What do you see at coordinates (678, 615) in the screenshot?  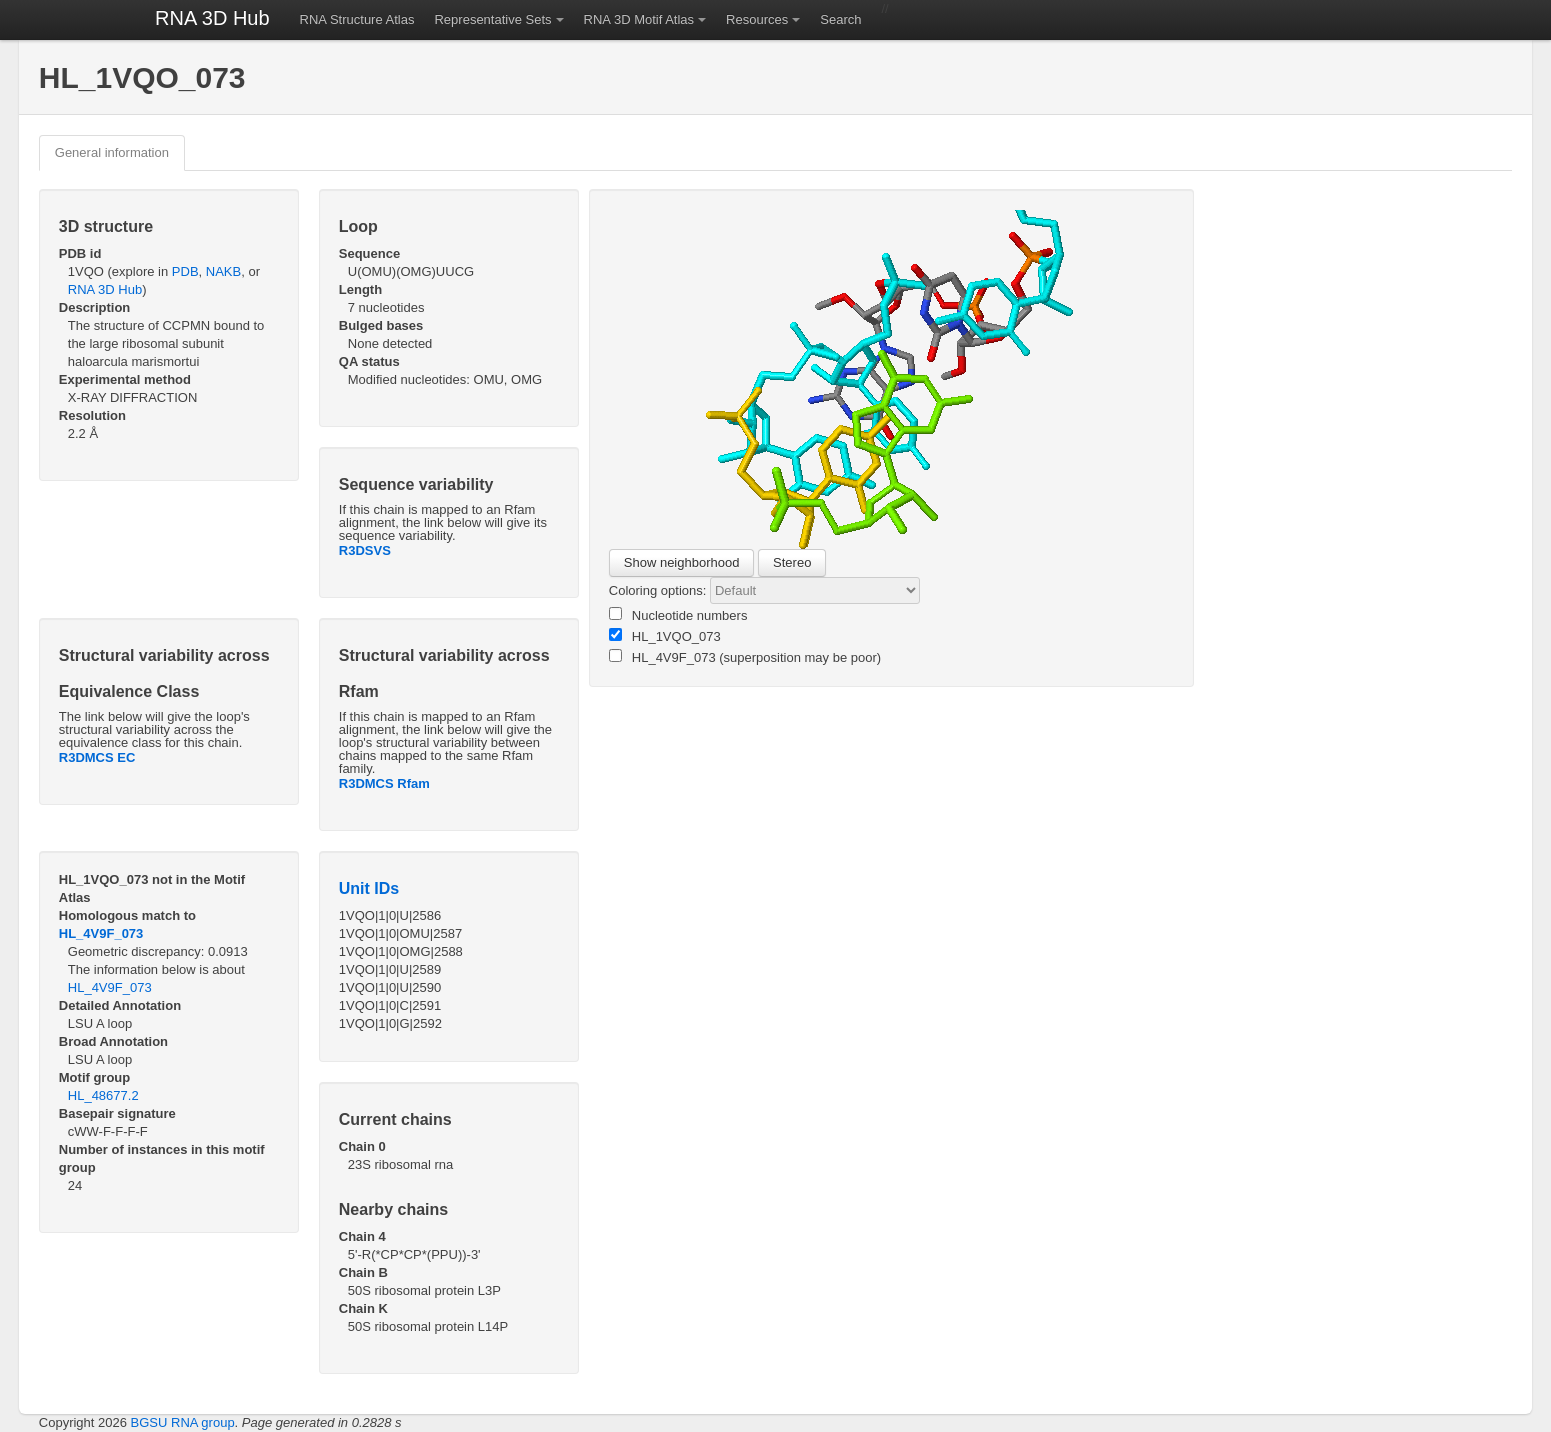 I see `Nucleotide numbers` at bounding box center [678, 615].